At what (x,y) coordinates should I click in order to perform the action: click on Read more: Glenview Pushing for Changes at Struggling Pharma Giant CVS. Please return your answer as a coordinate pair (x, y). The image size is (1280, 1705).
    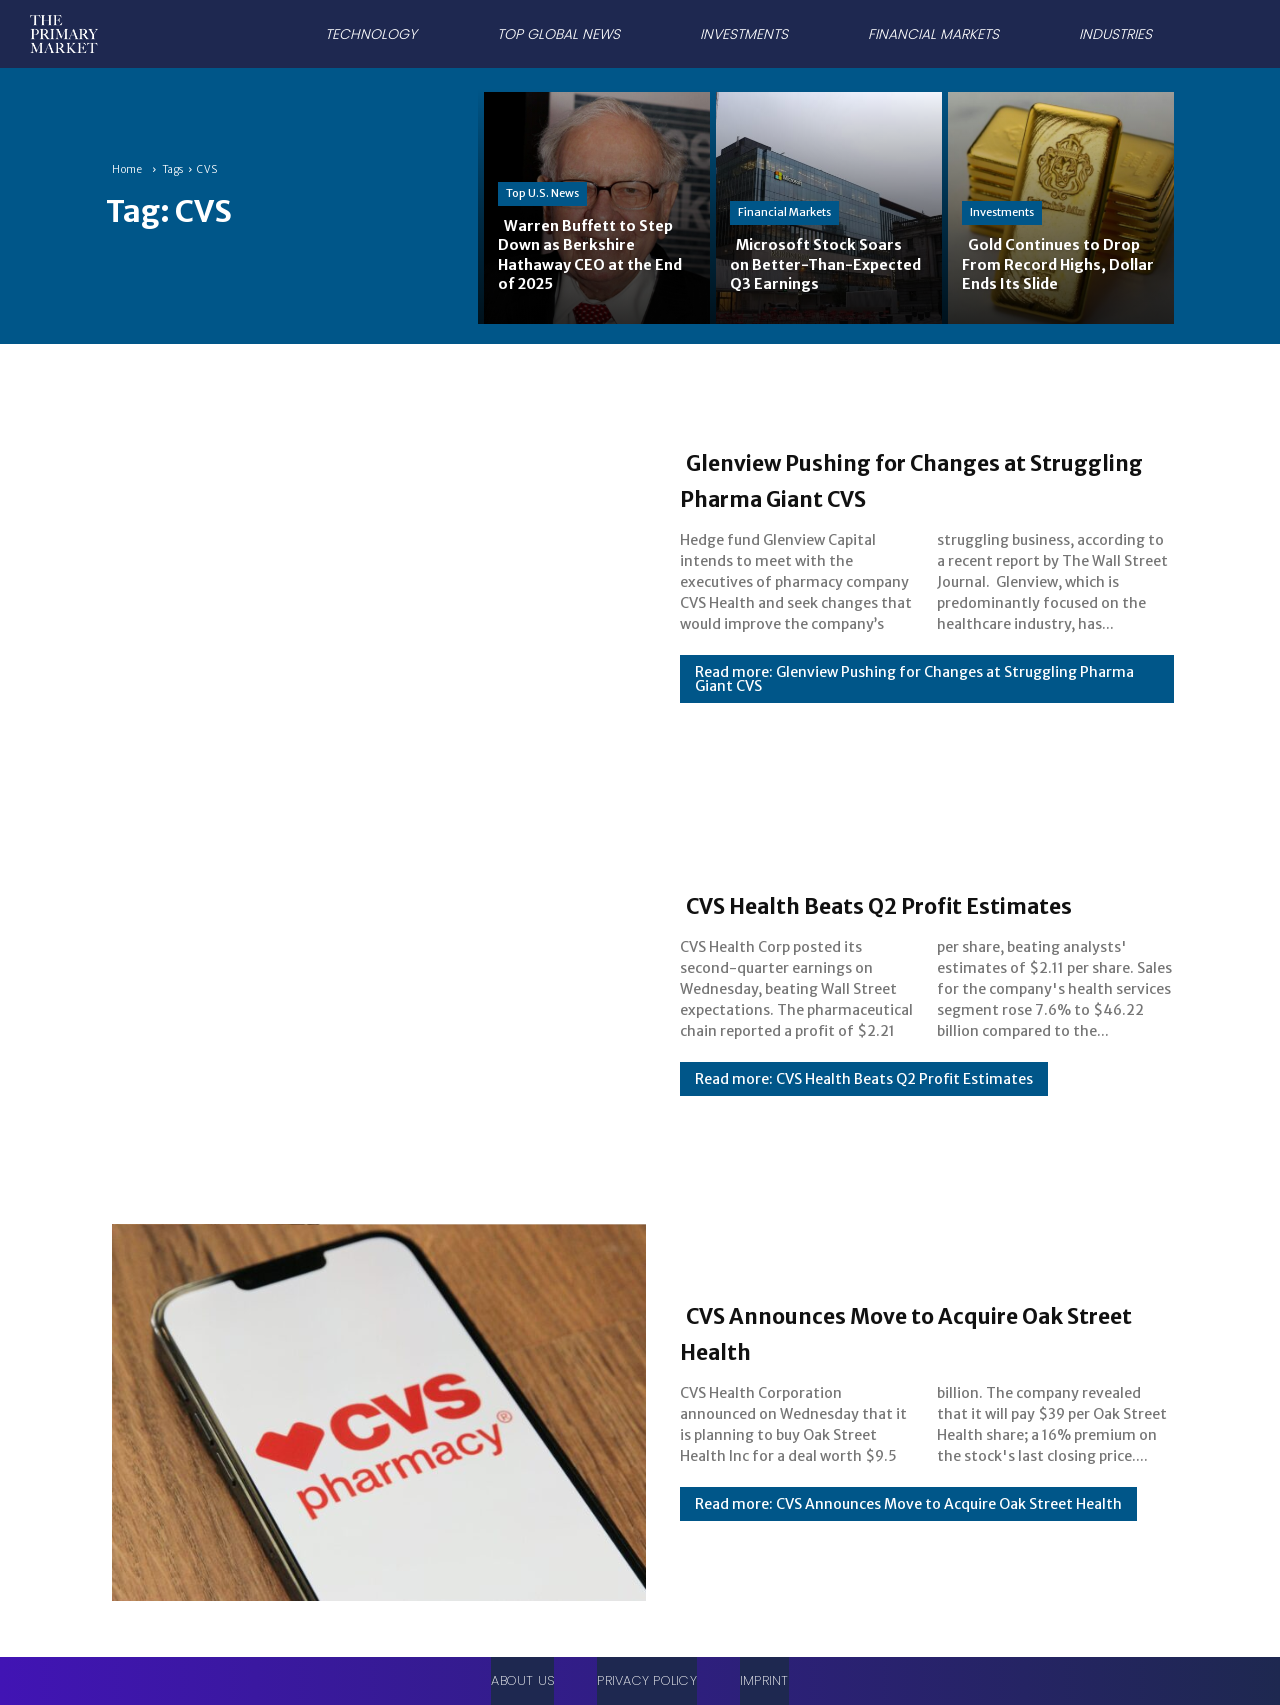
    Looking at the image, I should click on (914, 679).